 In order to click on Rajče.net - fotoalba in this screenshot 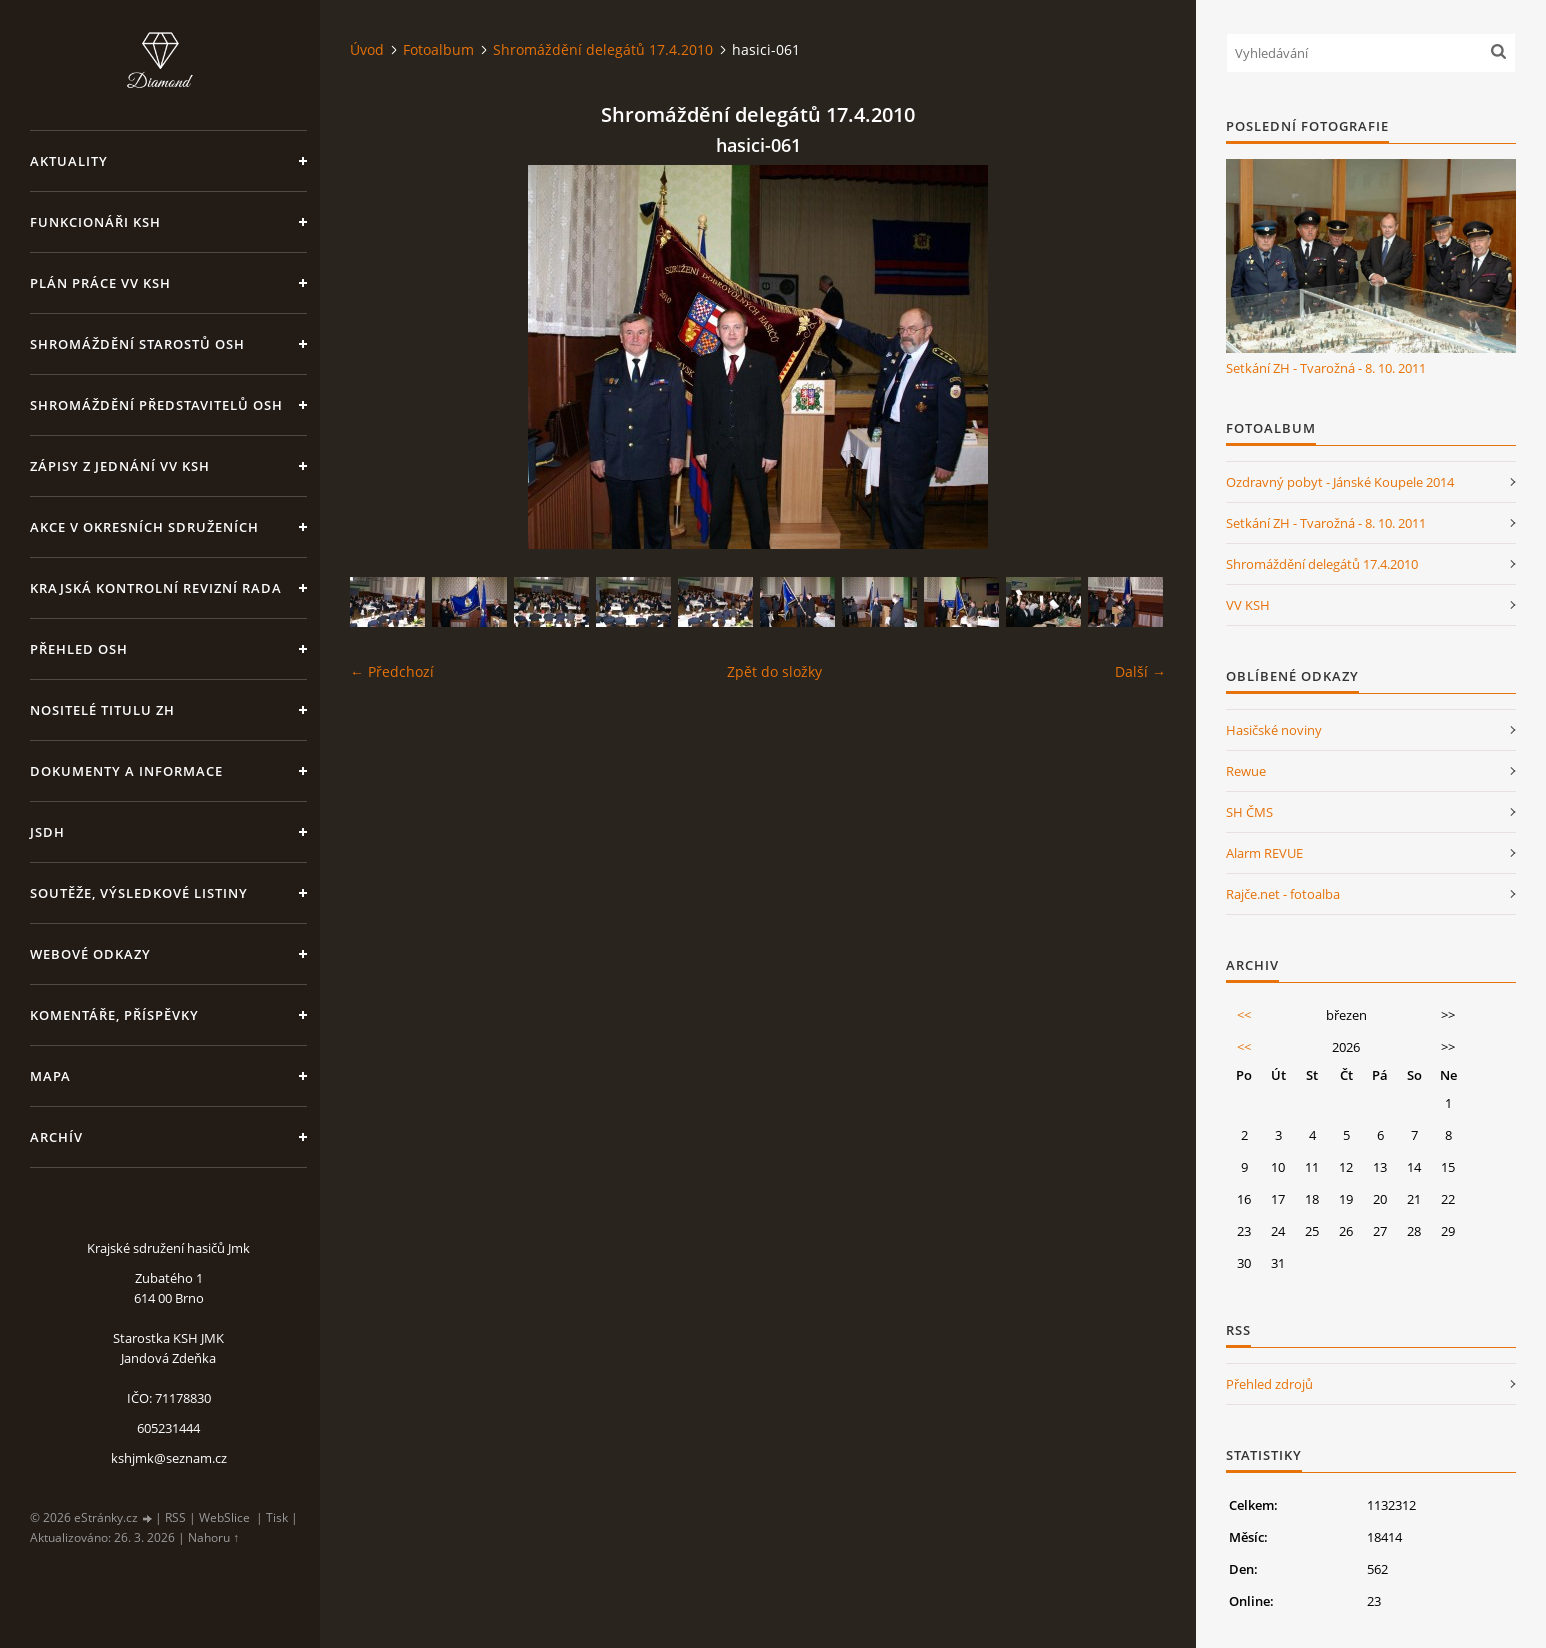, I will do `click(1283, 894)`.